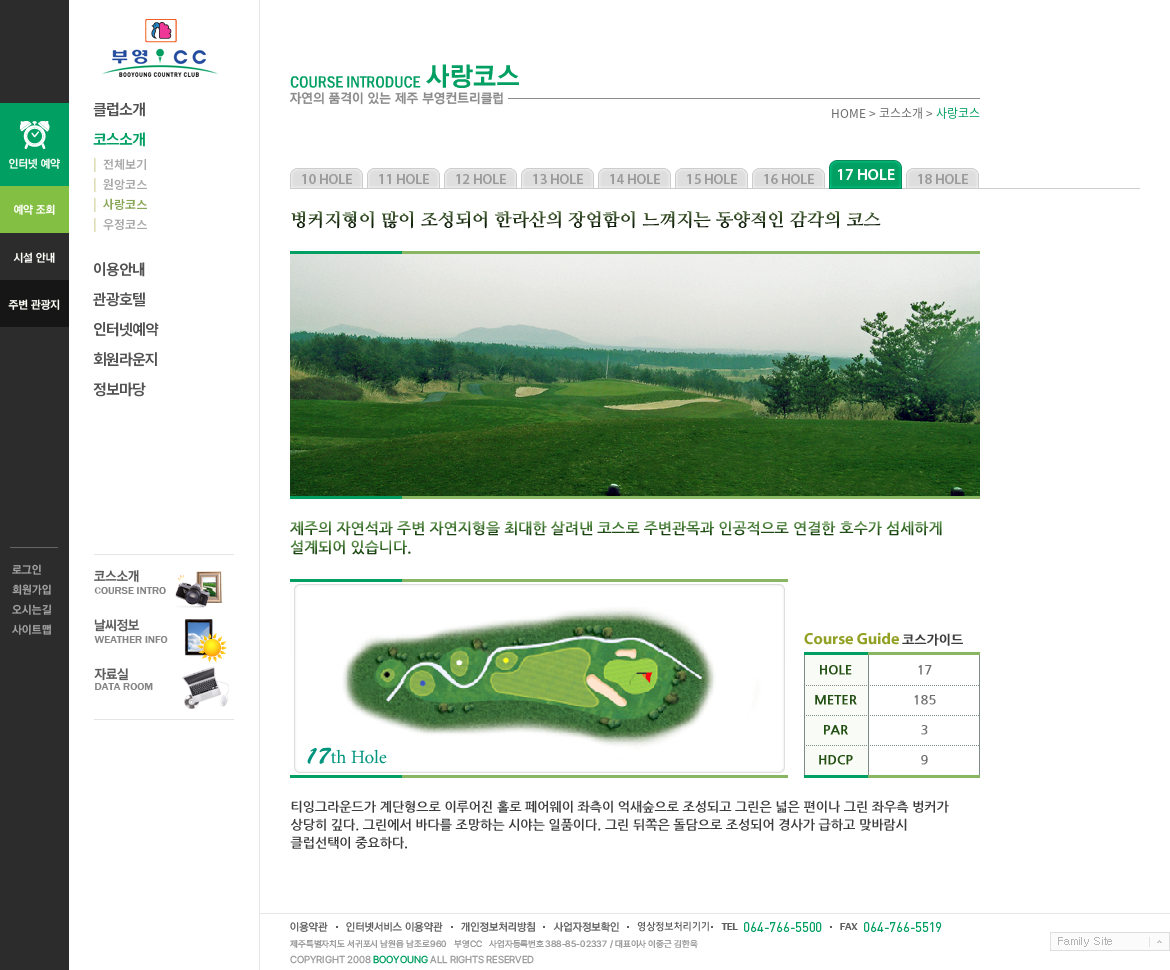 Image resolution: width=1170 pixels, height=970 pixels. What do you see at coordinates (865, 174) in the screenshot?
I see `사랑코스 17홀` at bounding box center [865, 174].